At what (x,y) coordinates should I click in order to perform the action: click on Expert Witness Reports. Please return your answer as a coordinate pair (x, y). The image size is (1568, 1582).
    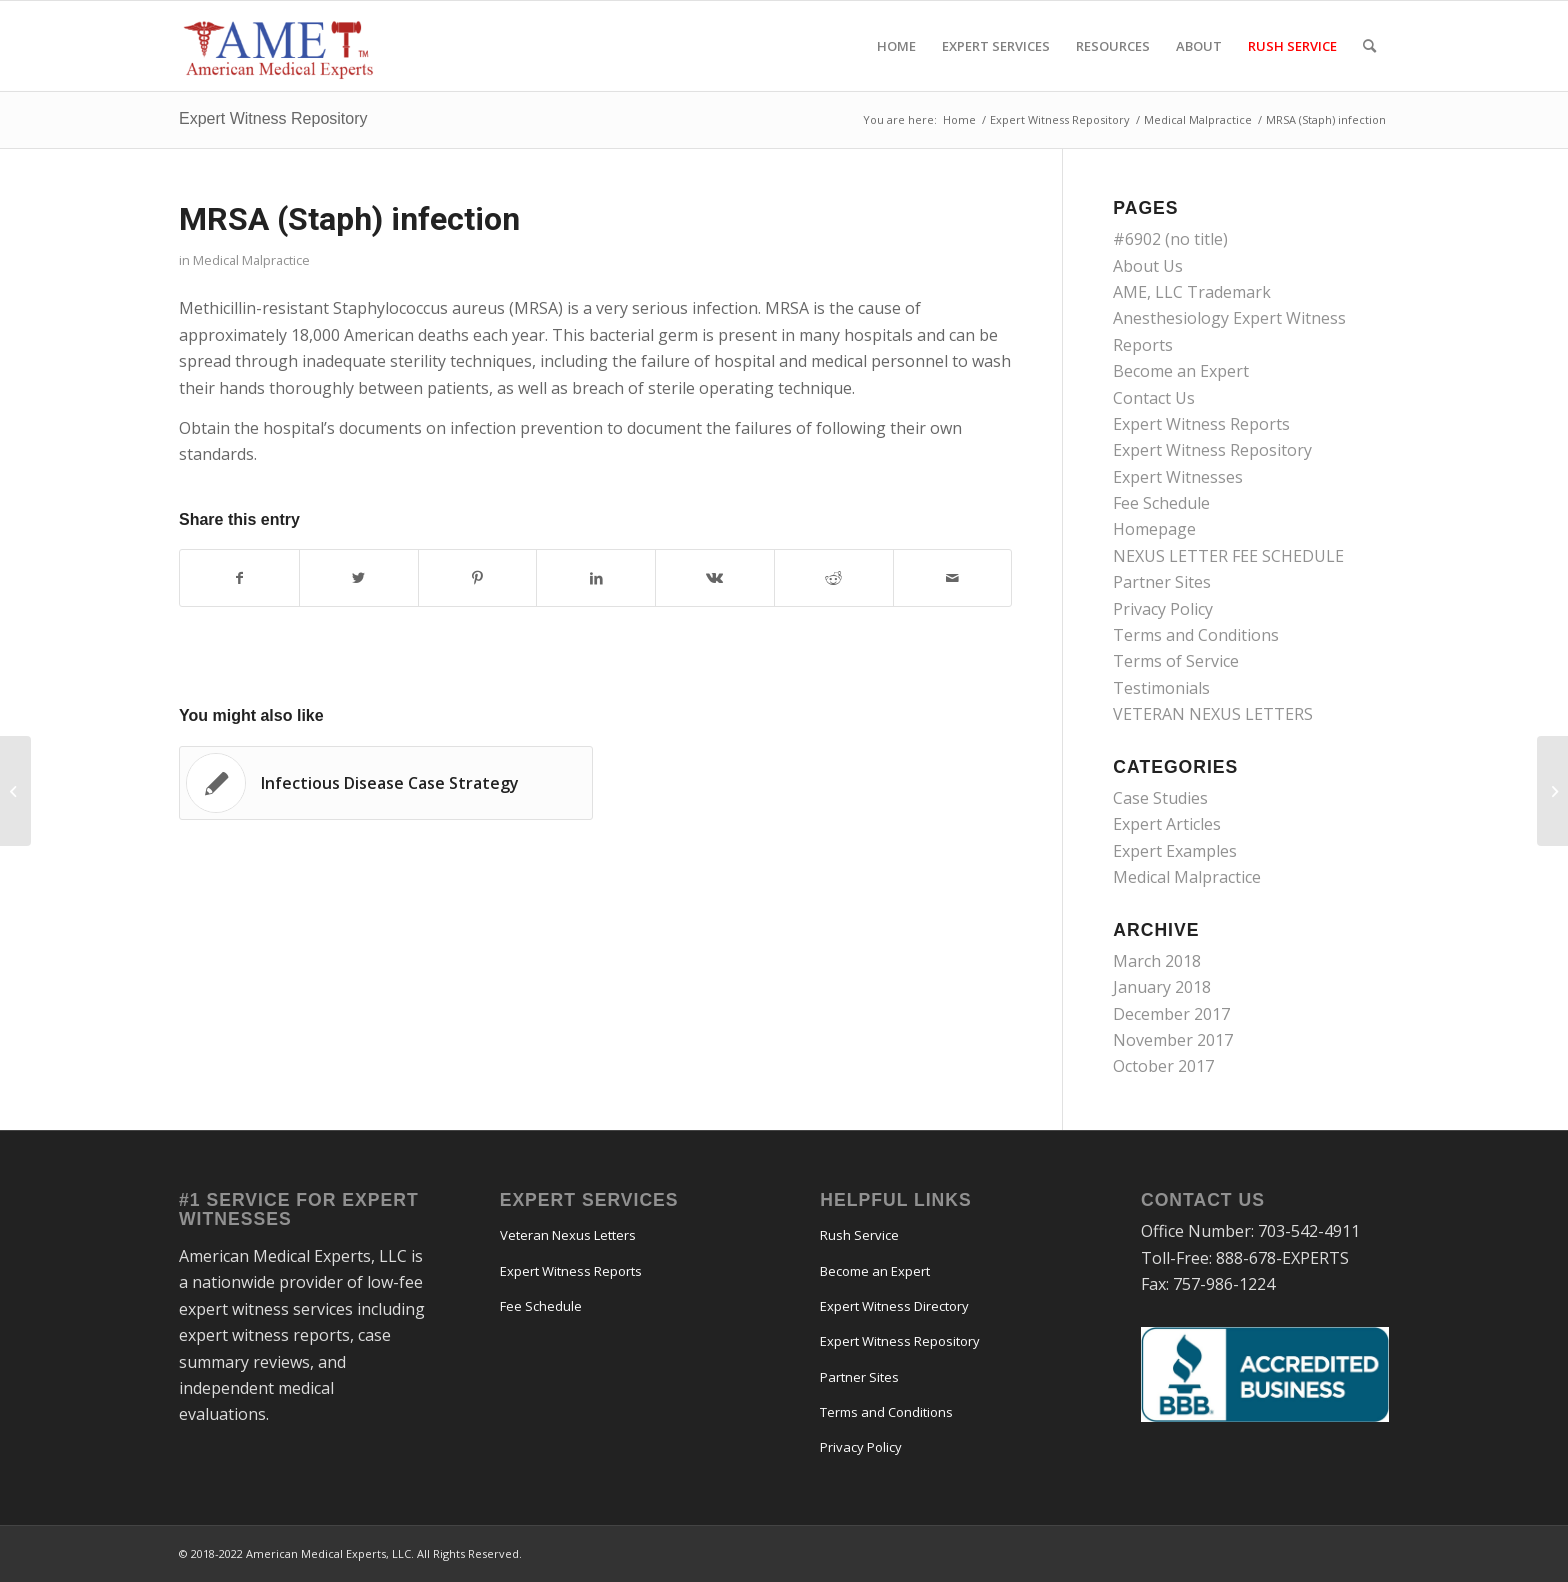
    Looking at the image, I should click on (1201, 424).